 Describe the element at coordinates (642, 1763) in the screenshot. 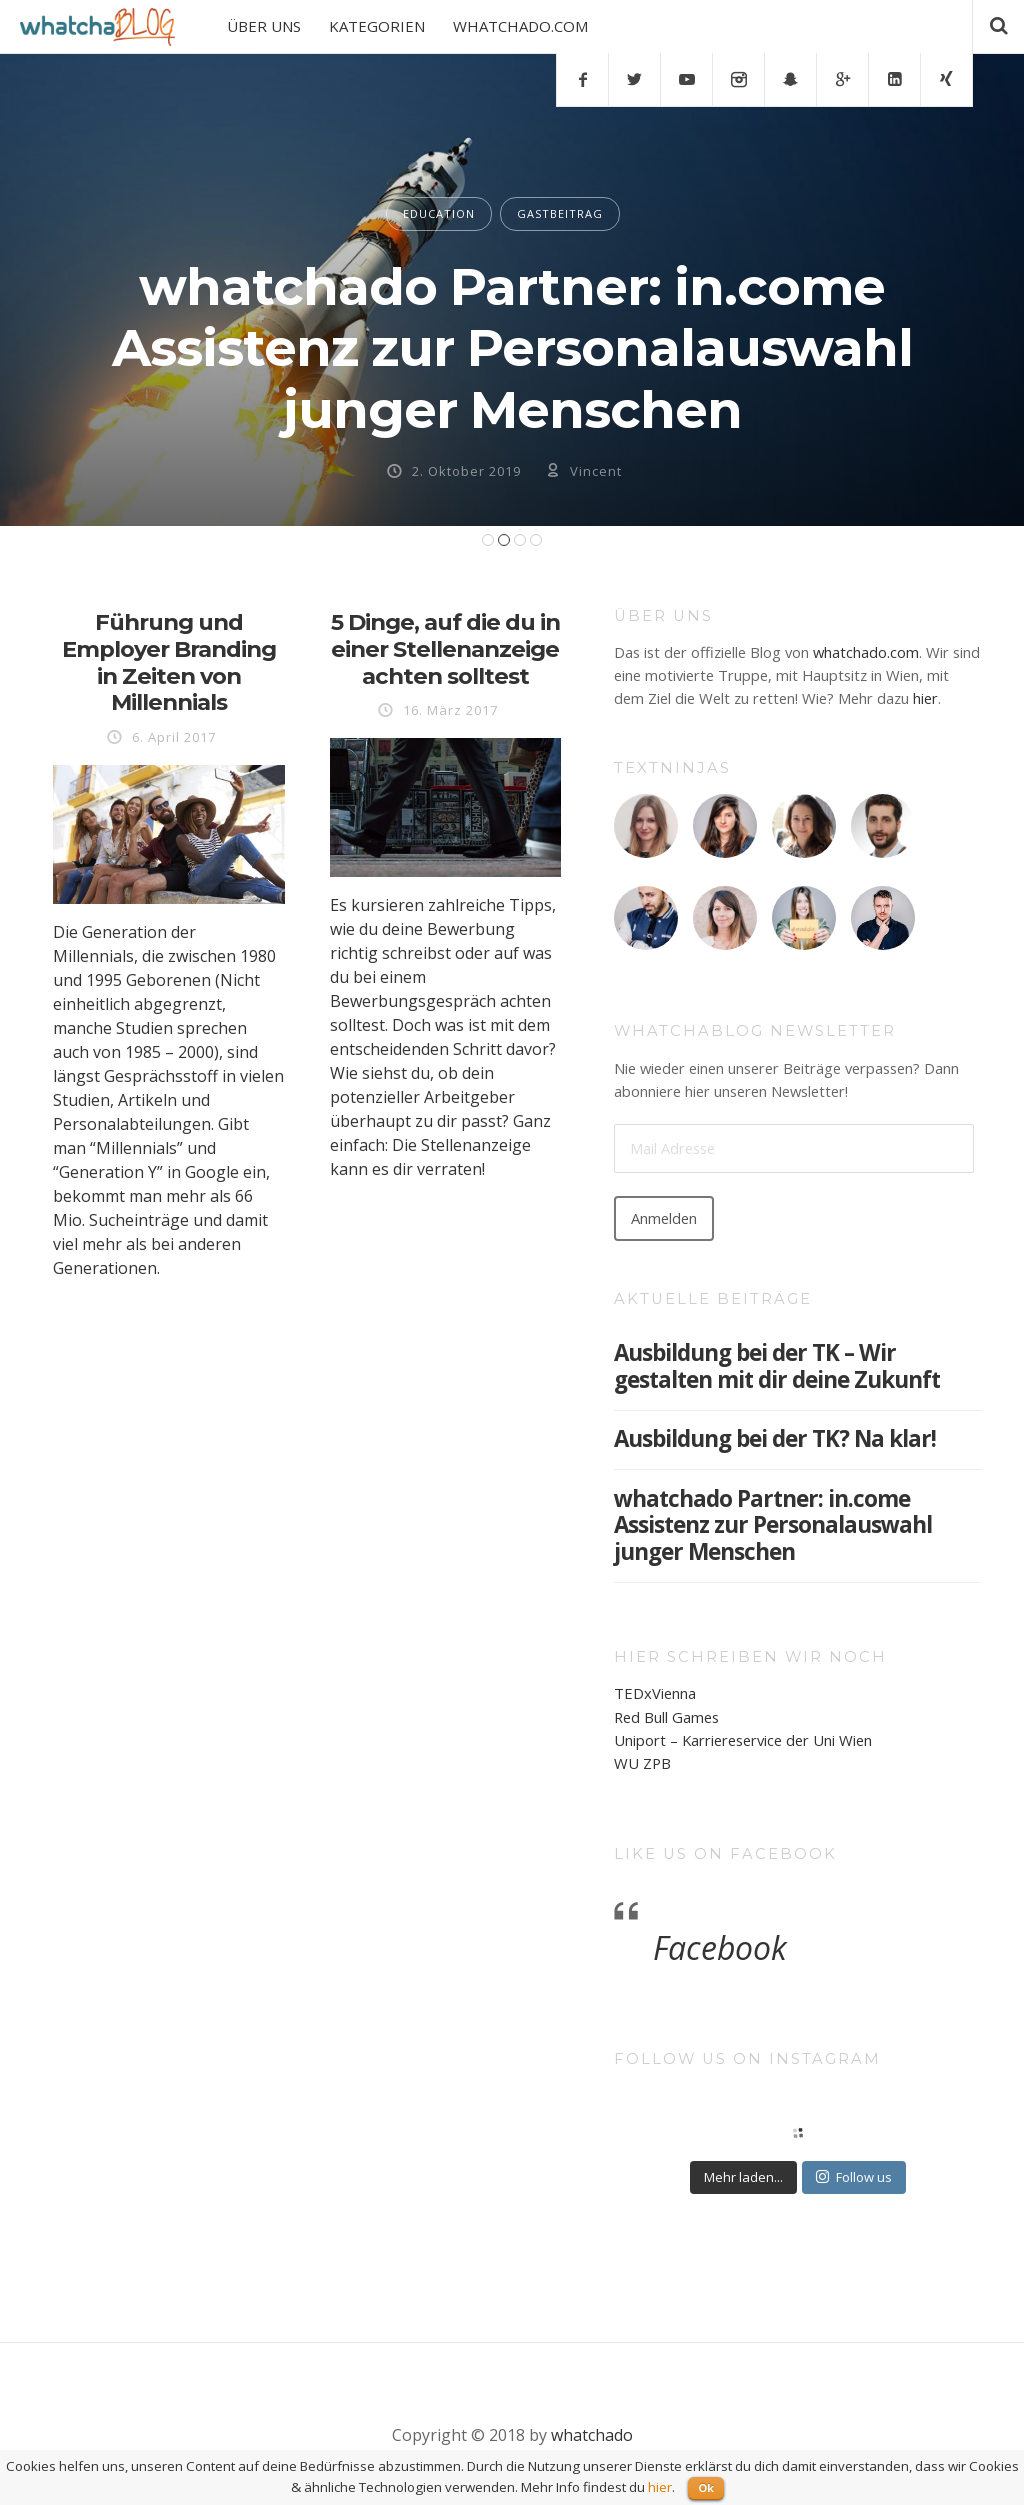

I see `WU ZPB` at that location.